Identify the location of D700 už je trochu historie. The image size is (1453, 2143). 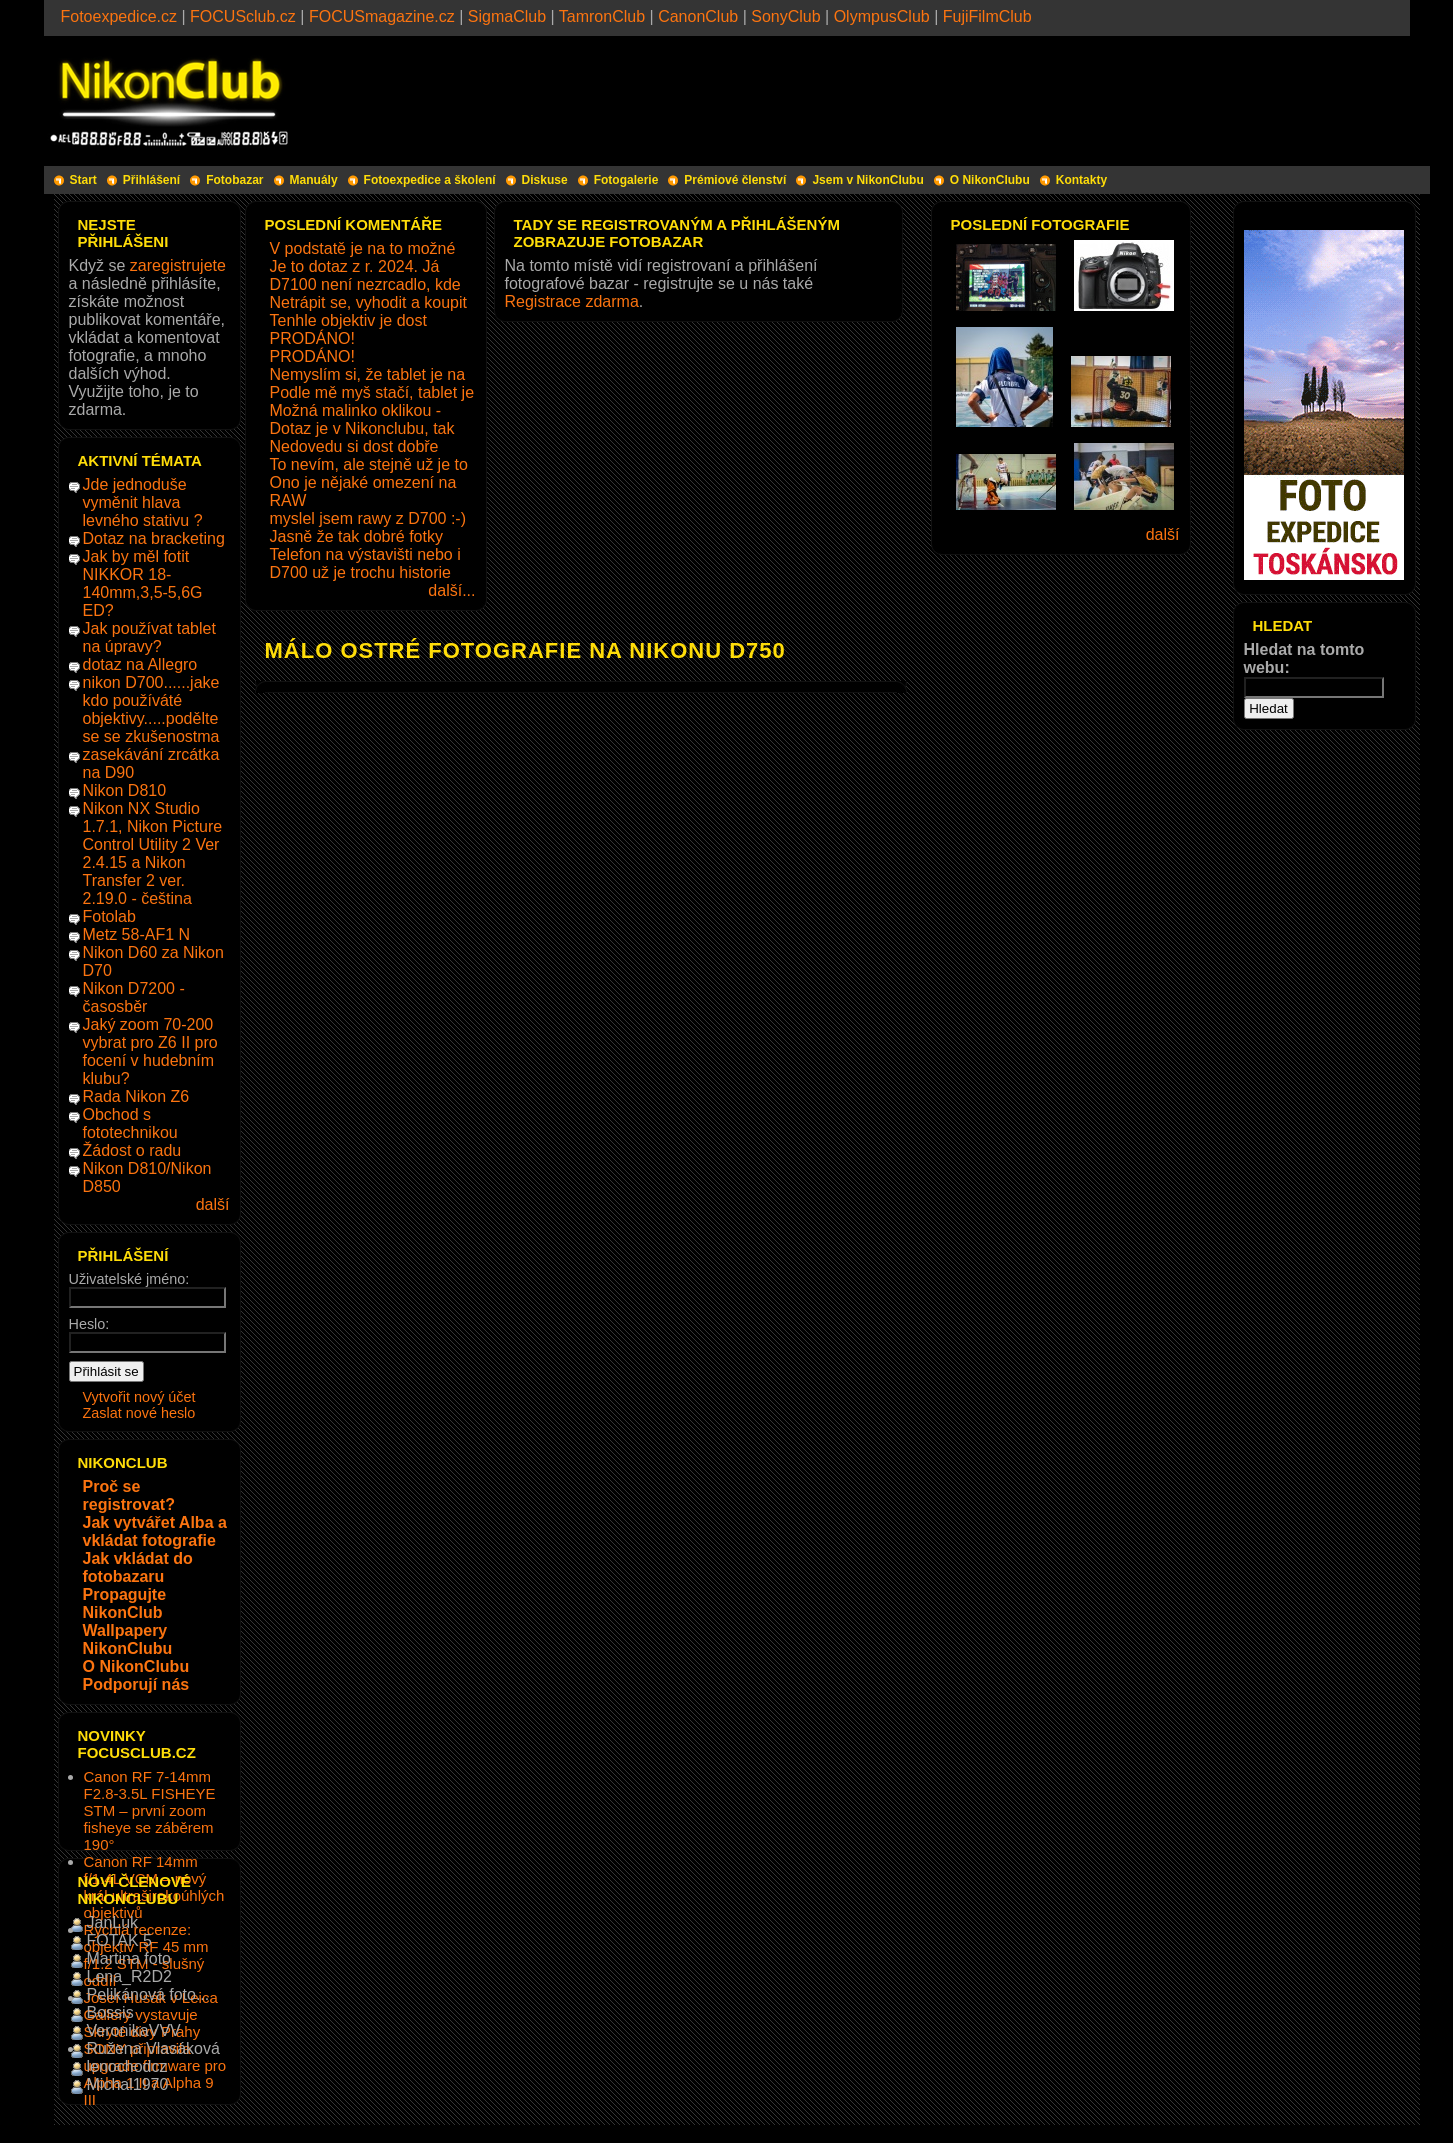
(360, 572).